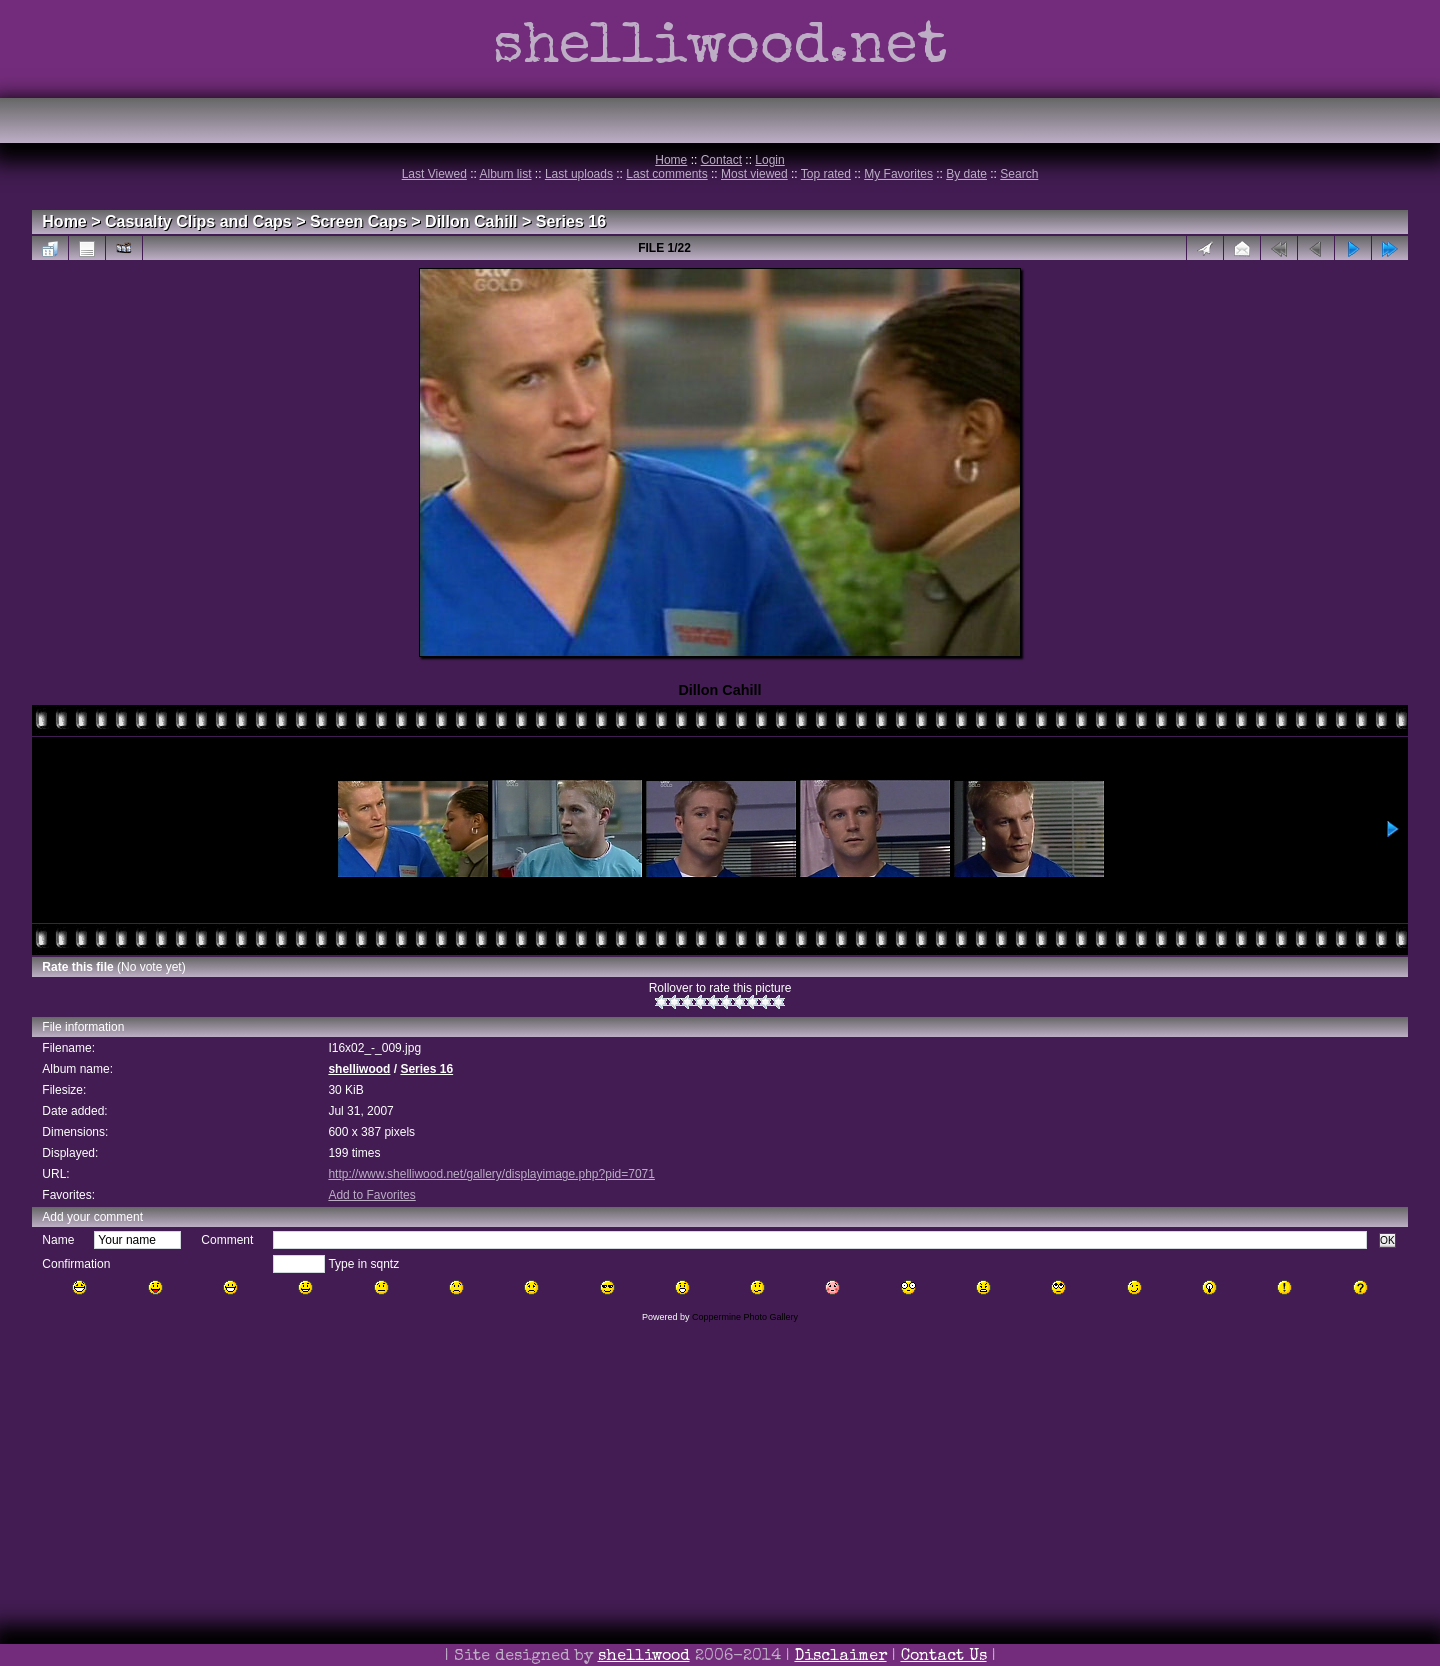  Describe the element at coordinates (769, 160) in the screenshot. I see `Login` at that location.